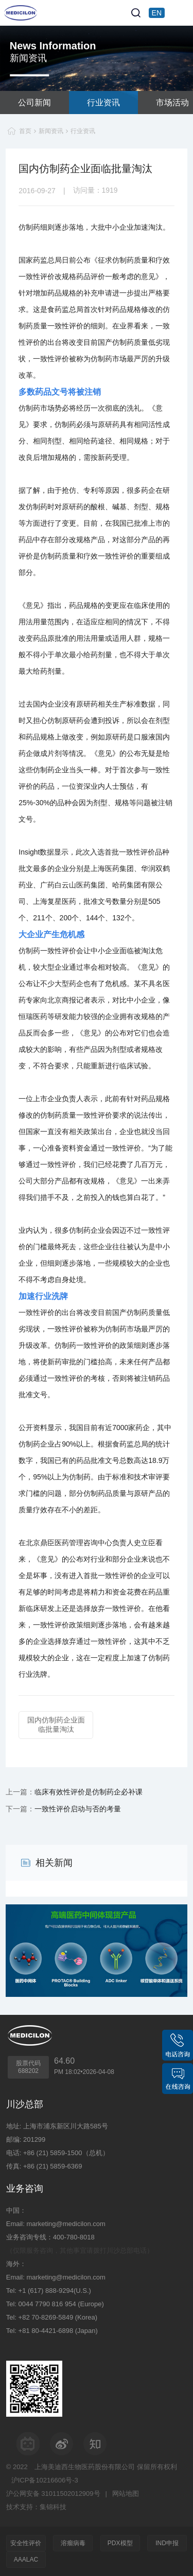 This screenshot has height=2576, width=193. What do you see at coordinates (56, 1724) in the screenshot?
I see `国内仿制药企业面临批量淘汰` at bounding box center [56, 1724].